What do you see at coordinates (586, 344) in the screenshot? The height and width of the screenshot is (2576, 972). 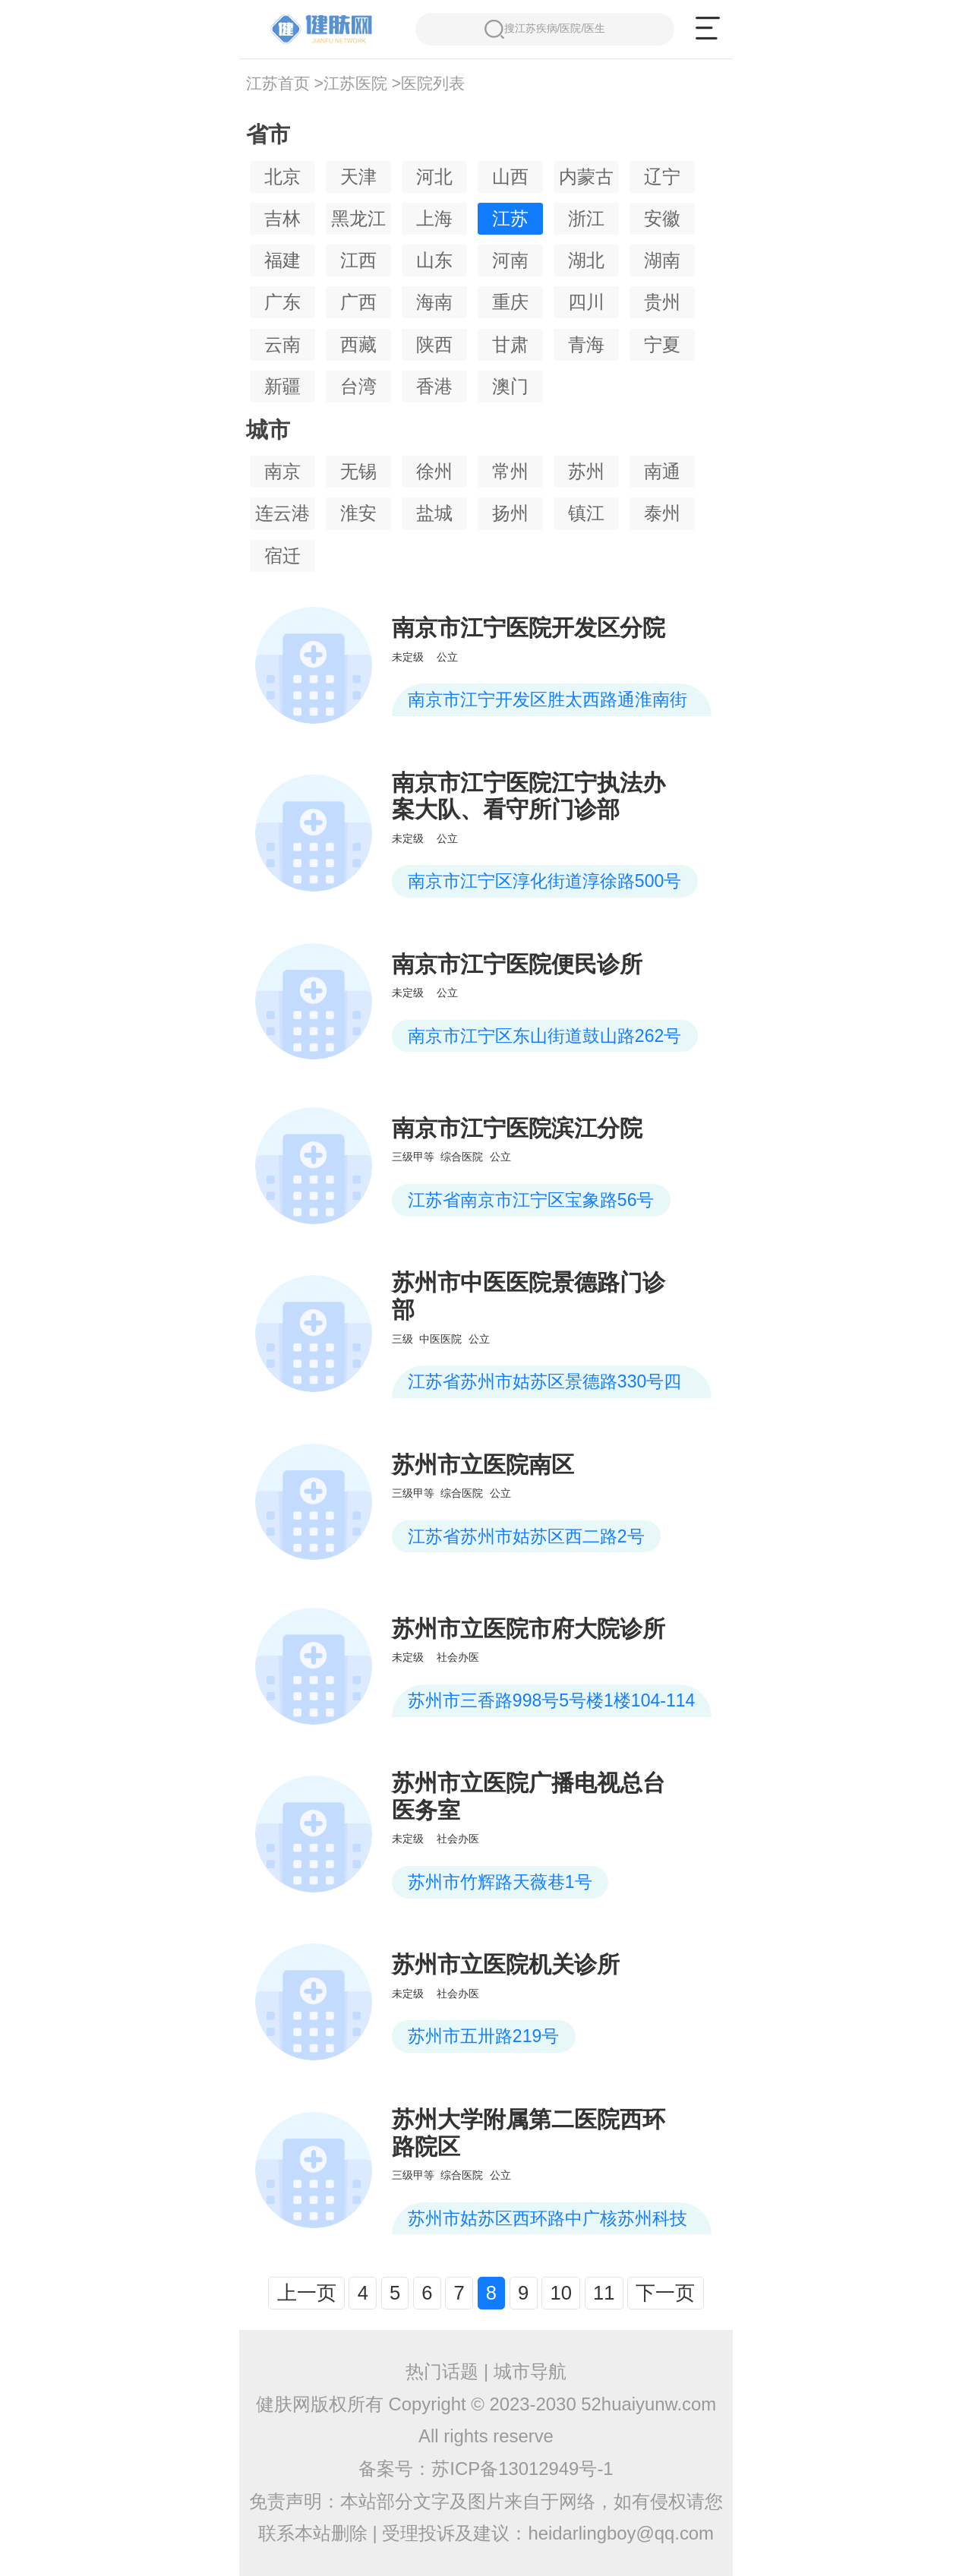 I see `青海` at bounding box center [586, 344].